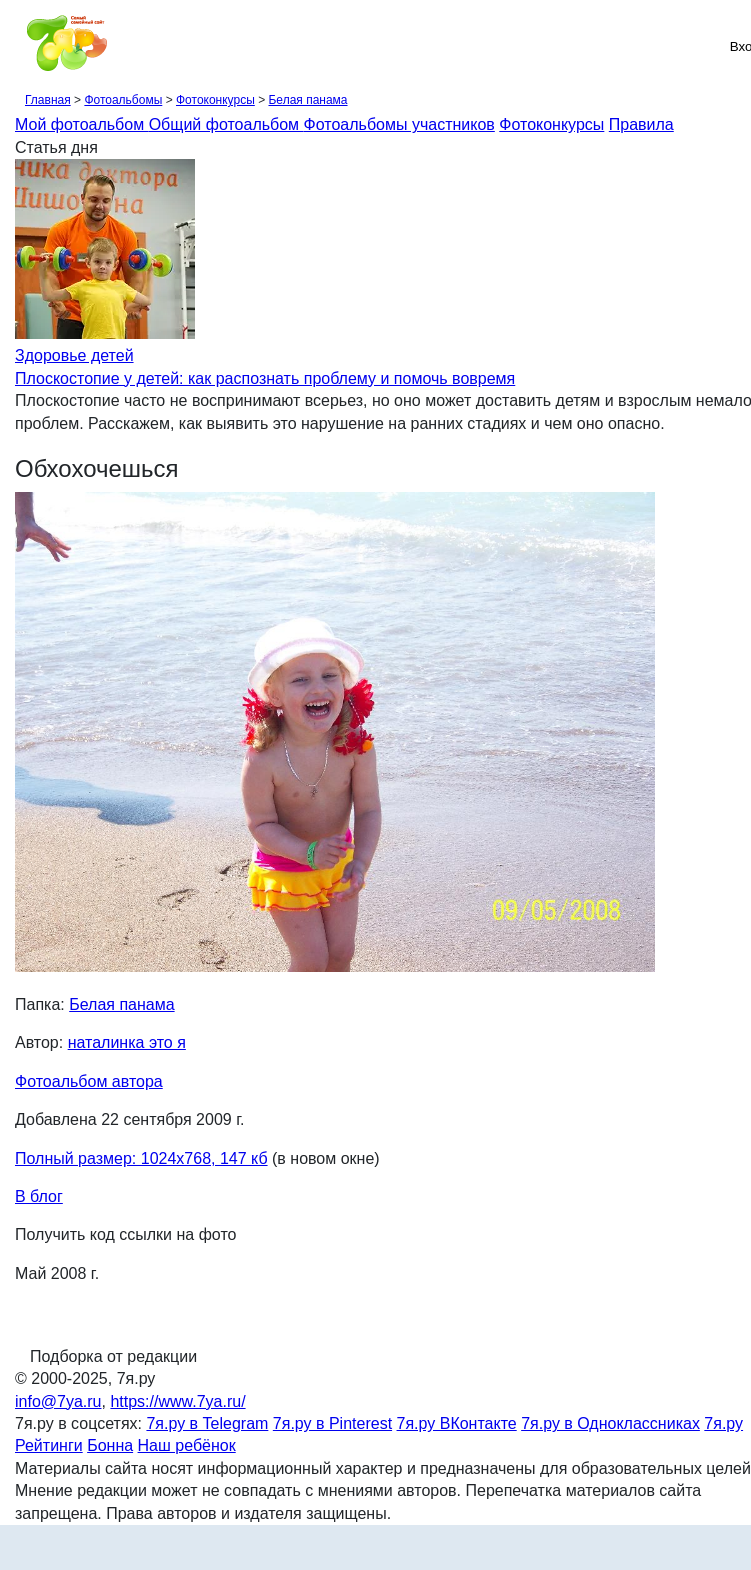 This screenshot has height=1570, width=751. I want to click on 7я.ру в Telegram, so click(207, 1423).